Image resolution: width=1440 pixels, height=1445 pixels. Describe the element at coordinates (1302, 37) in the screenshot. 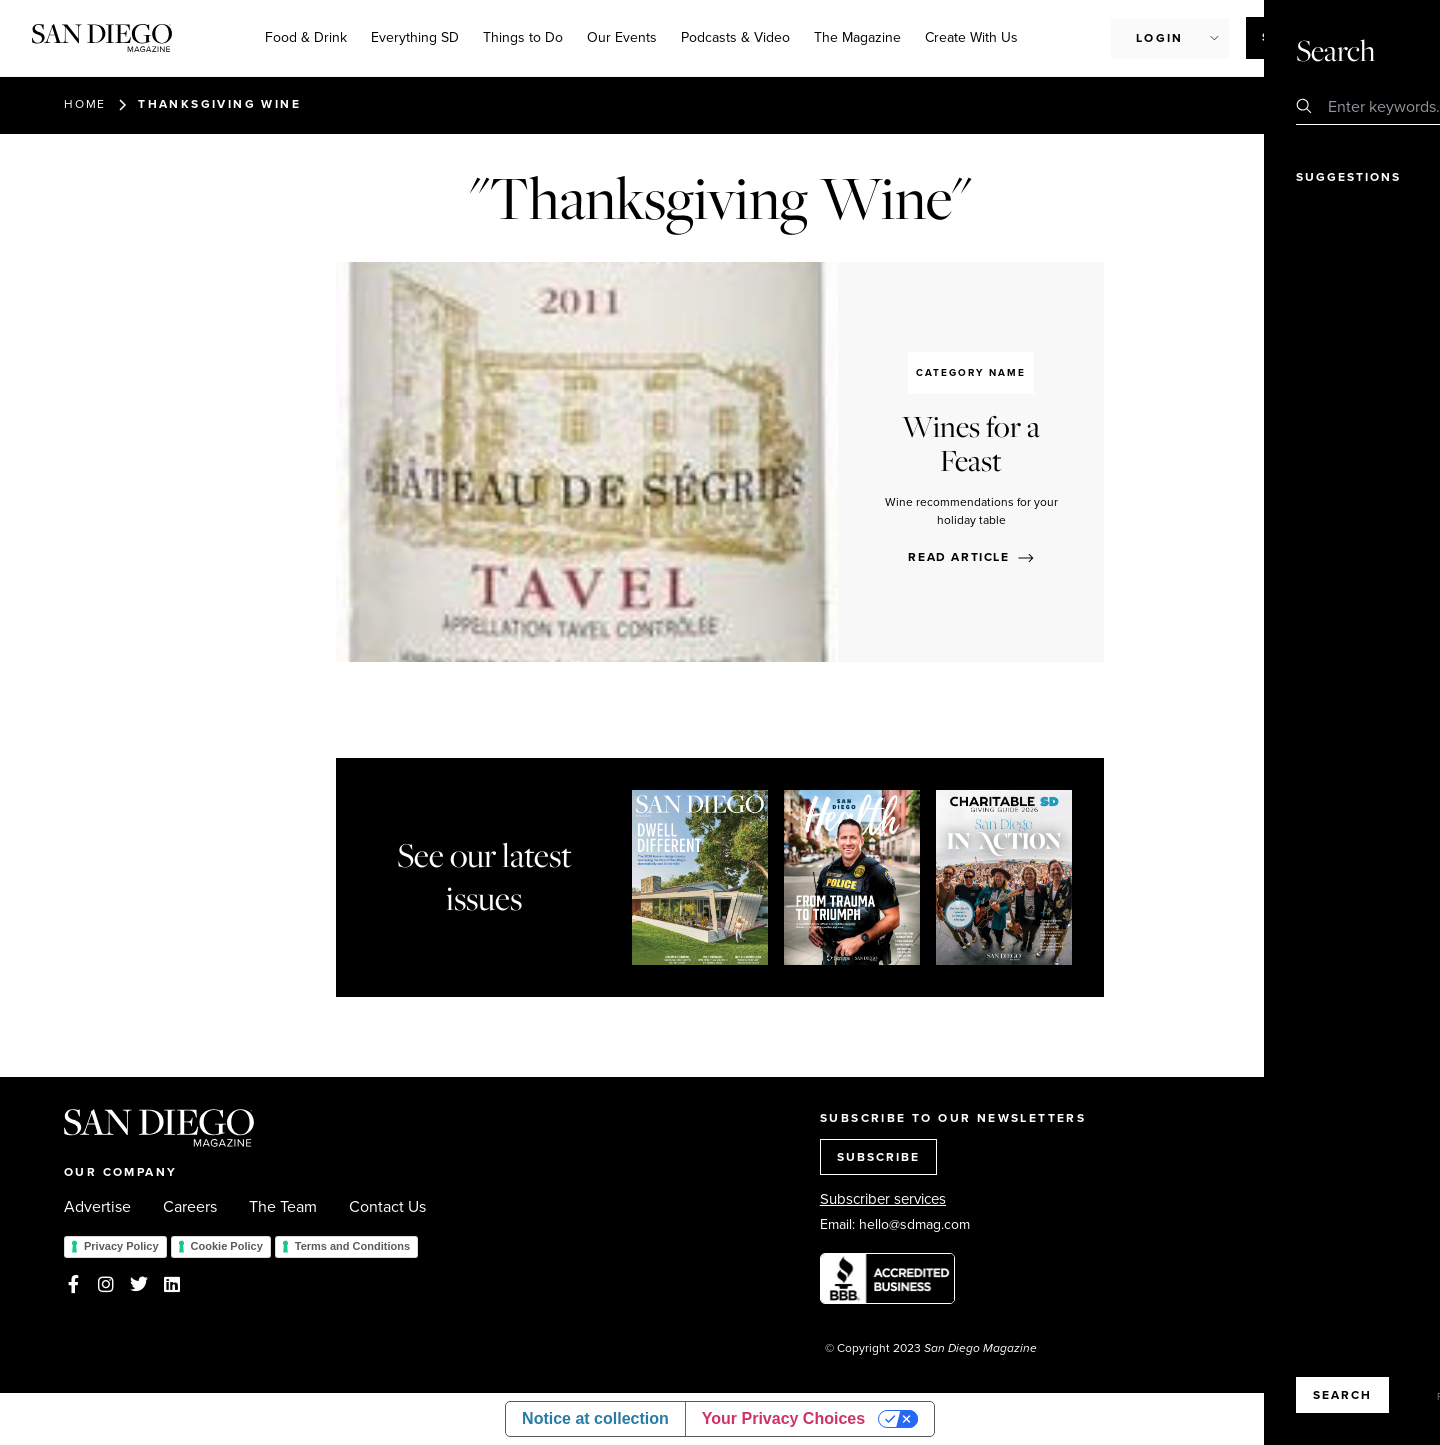

I see `Subscribe` at that location.